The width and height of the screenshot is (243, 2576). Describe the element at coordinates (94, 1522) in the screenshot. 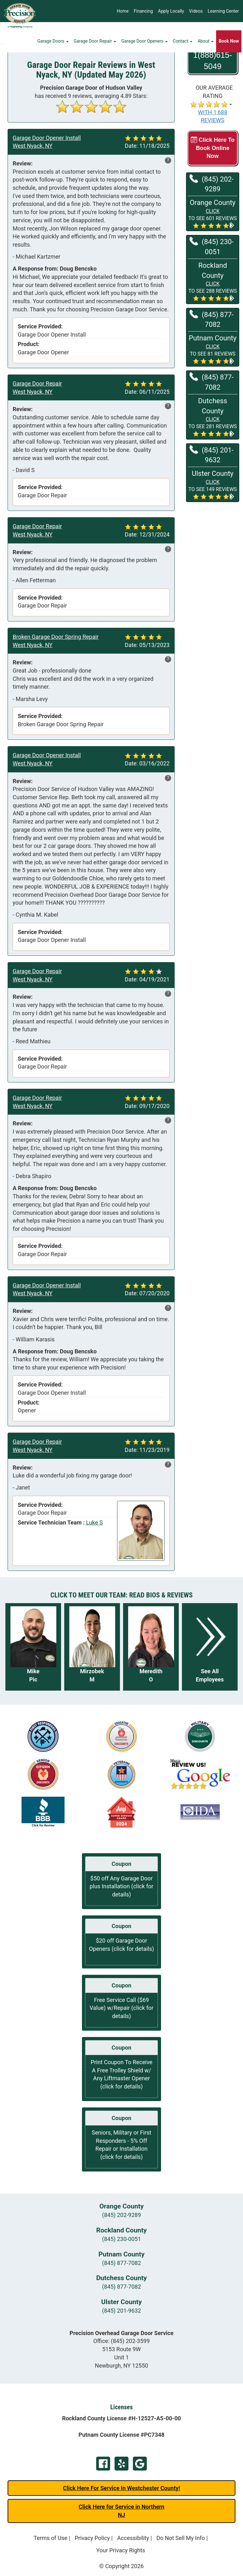

I see `Luke S [View reviews for Luke S]` at that location.